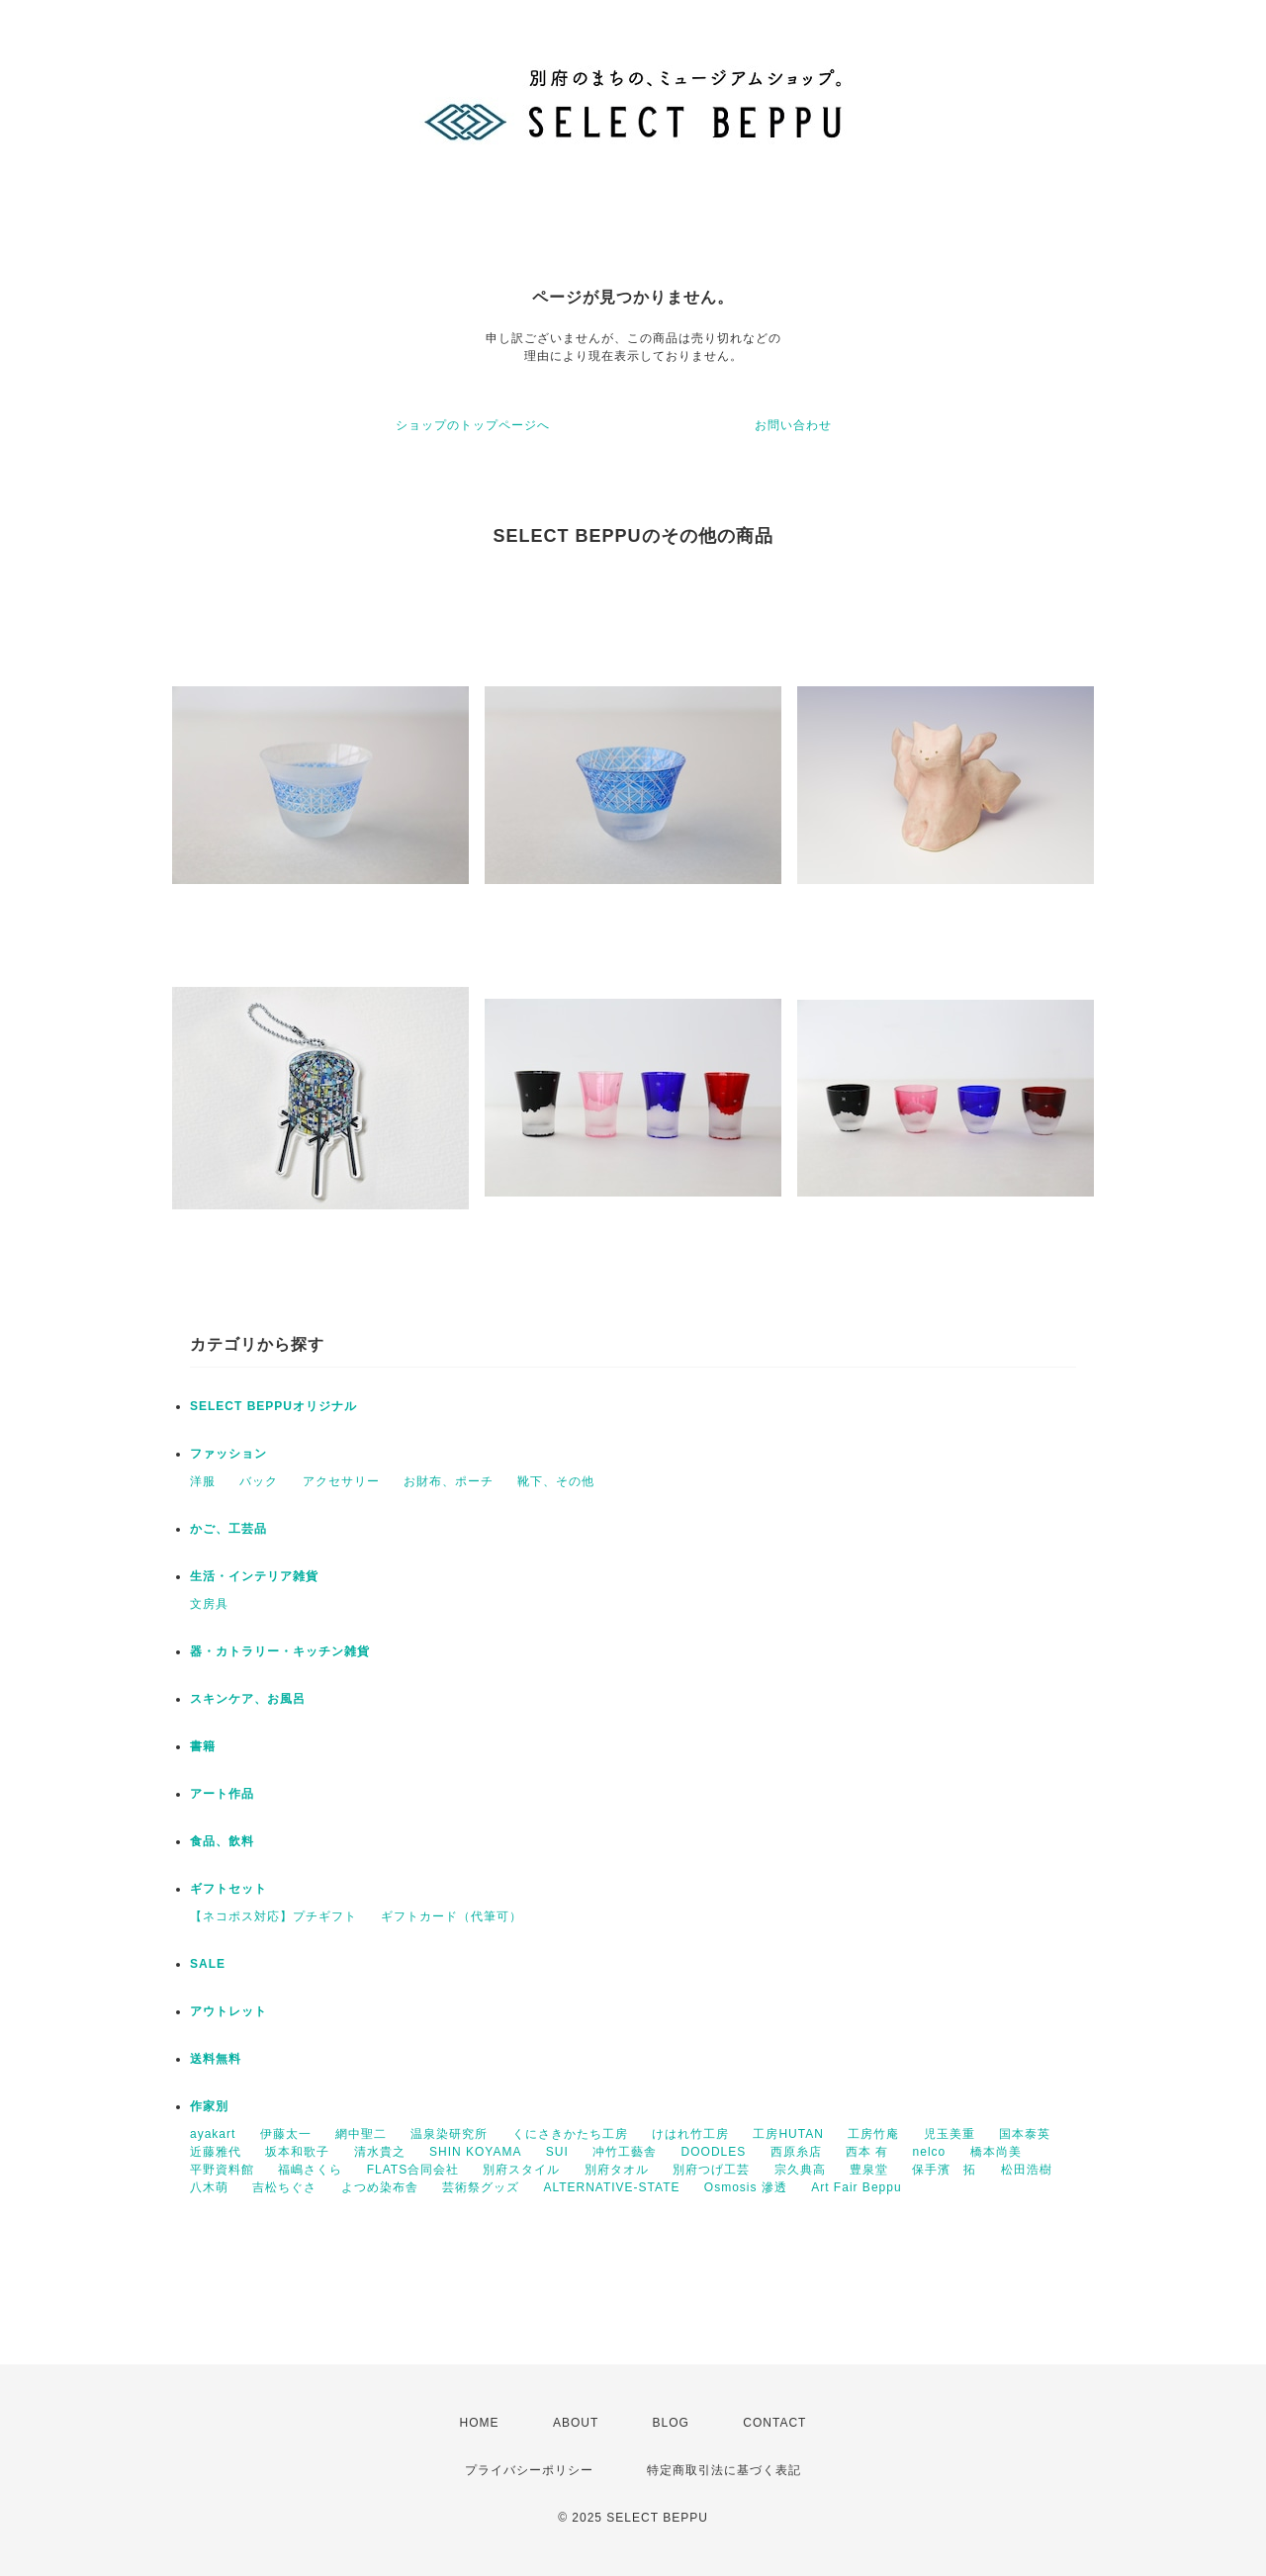 Image resolution: width=1266 pixels, height=2576 pixels. I want to click on DOODLES, so click(714, 2152).